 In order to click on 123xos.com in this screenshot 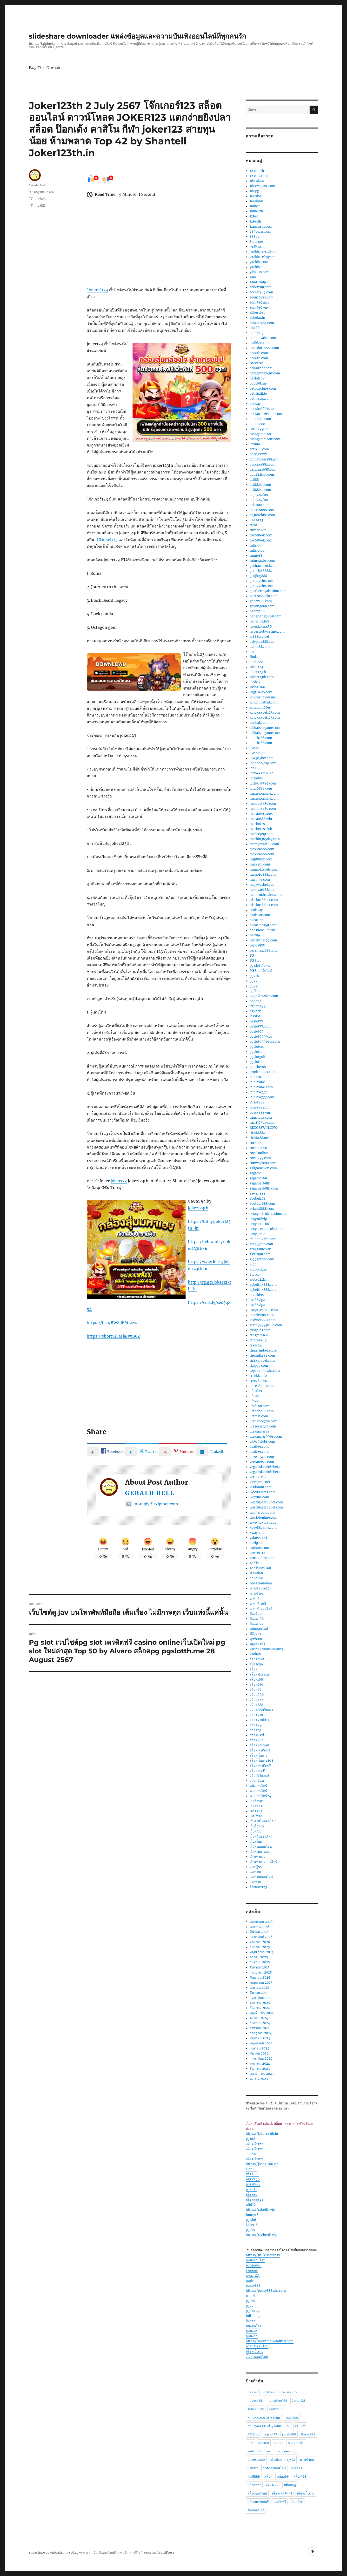, I will do `click(259, 176)`.